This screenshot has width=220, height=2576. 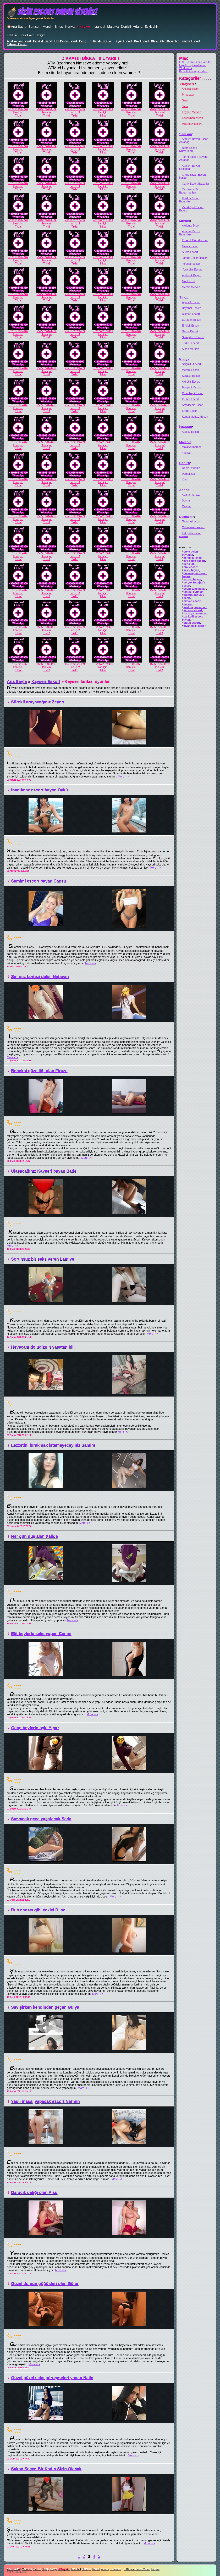 I want to click on Bebeksi güzelliği olan Firuze, so click(x=39, y=1070).